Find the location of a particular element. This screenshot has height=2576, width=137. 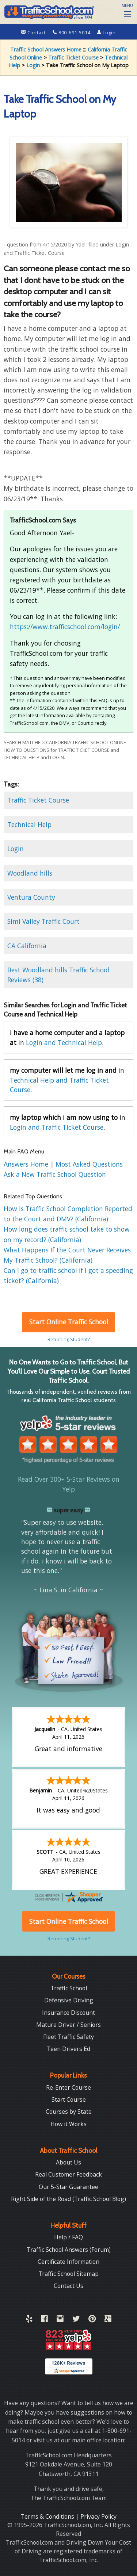

Woodland hills is located at coordinates (29, 873).